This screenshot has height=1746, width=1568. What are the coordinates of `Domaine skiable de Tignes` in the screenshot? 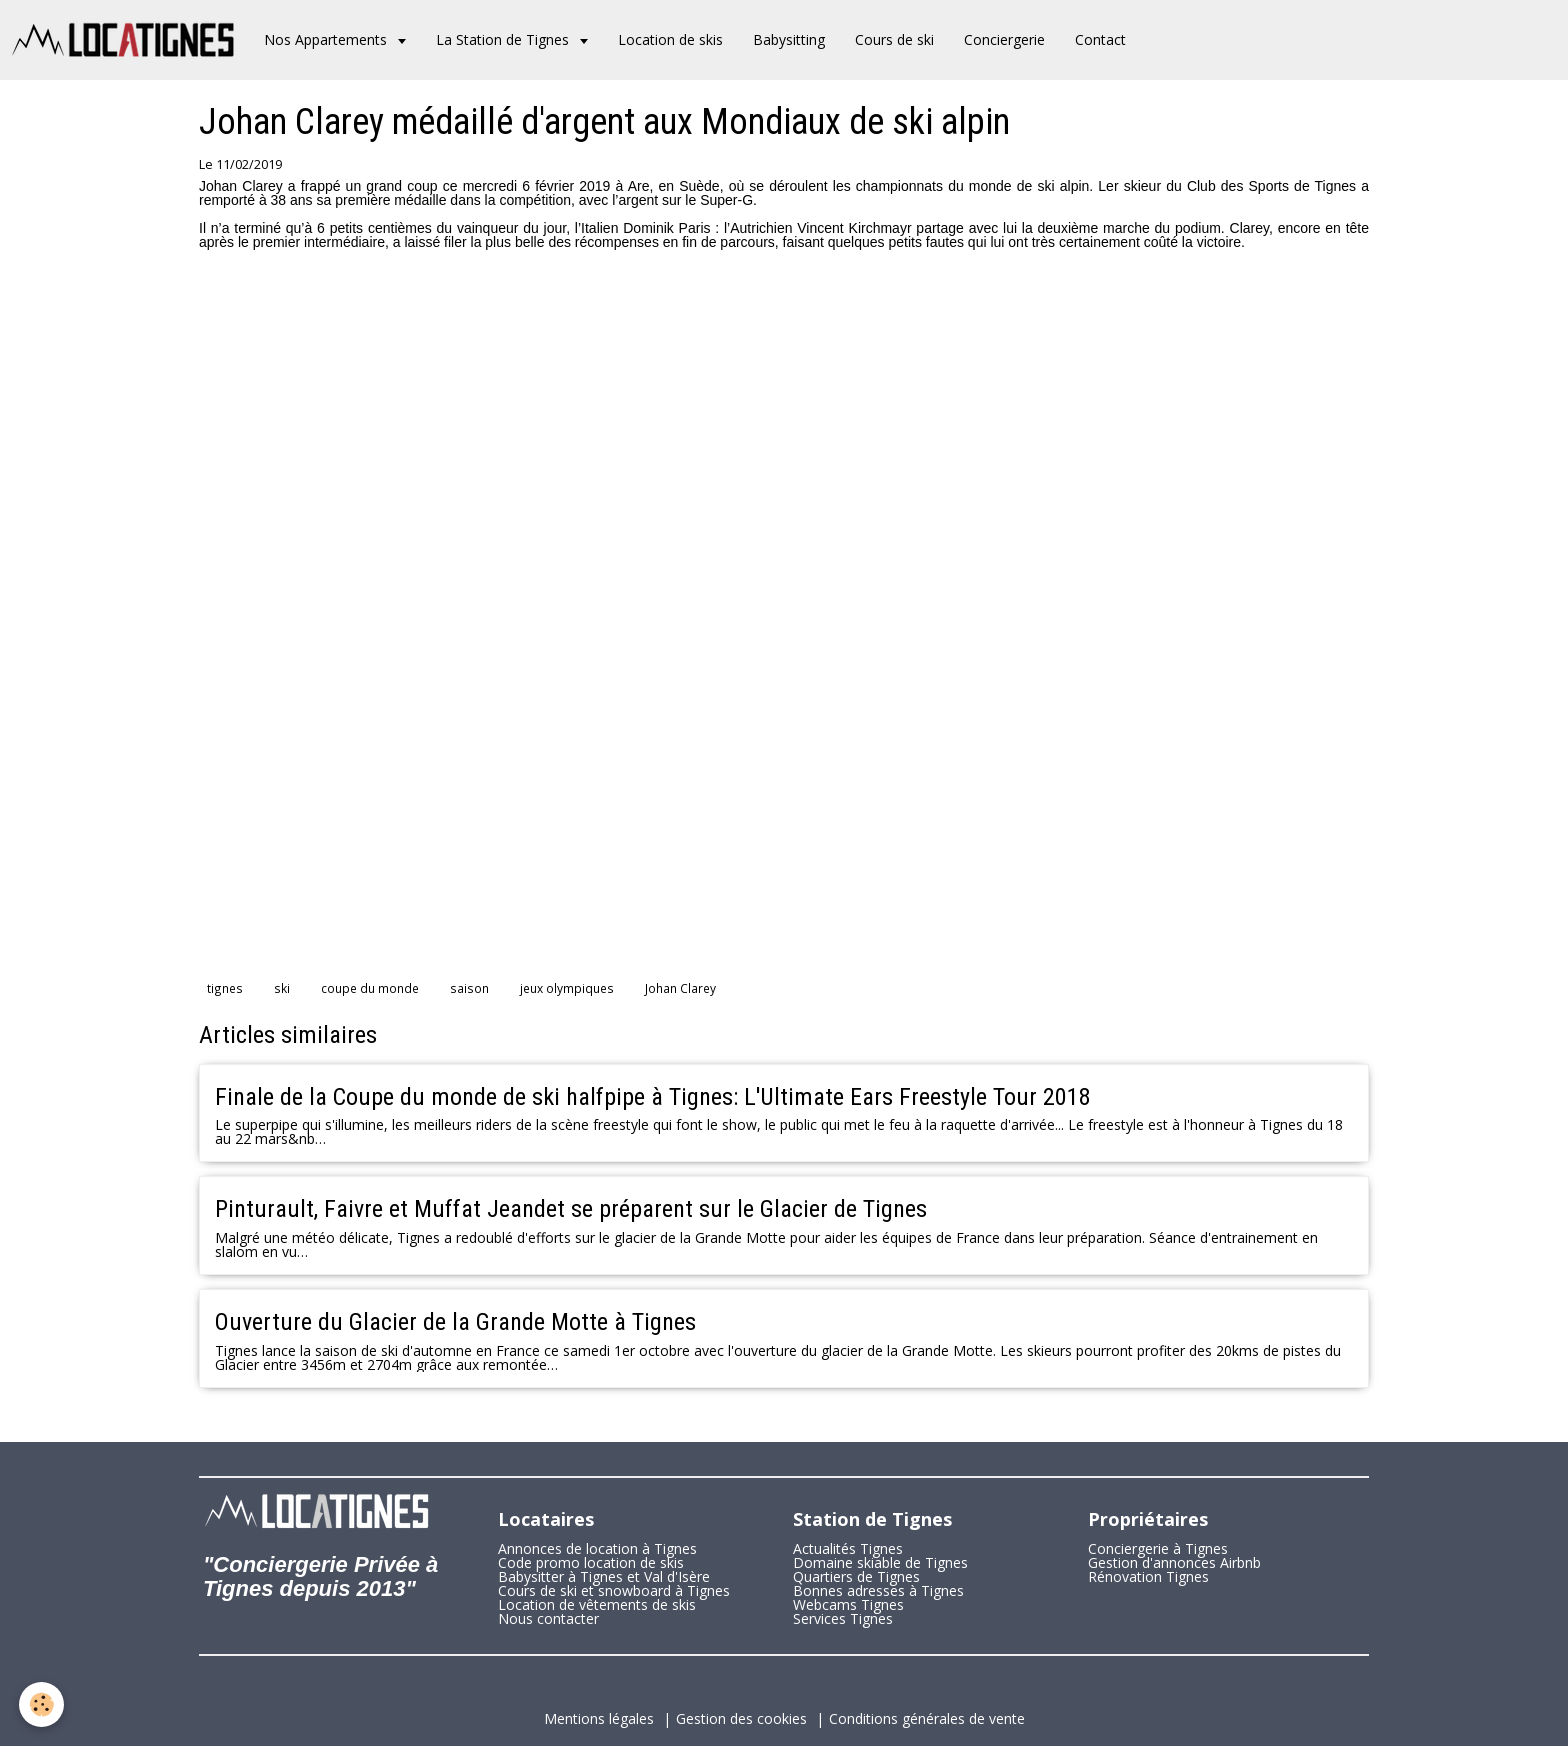 It's located at (880, 1562).